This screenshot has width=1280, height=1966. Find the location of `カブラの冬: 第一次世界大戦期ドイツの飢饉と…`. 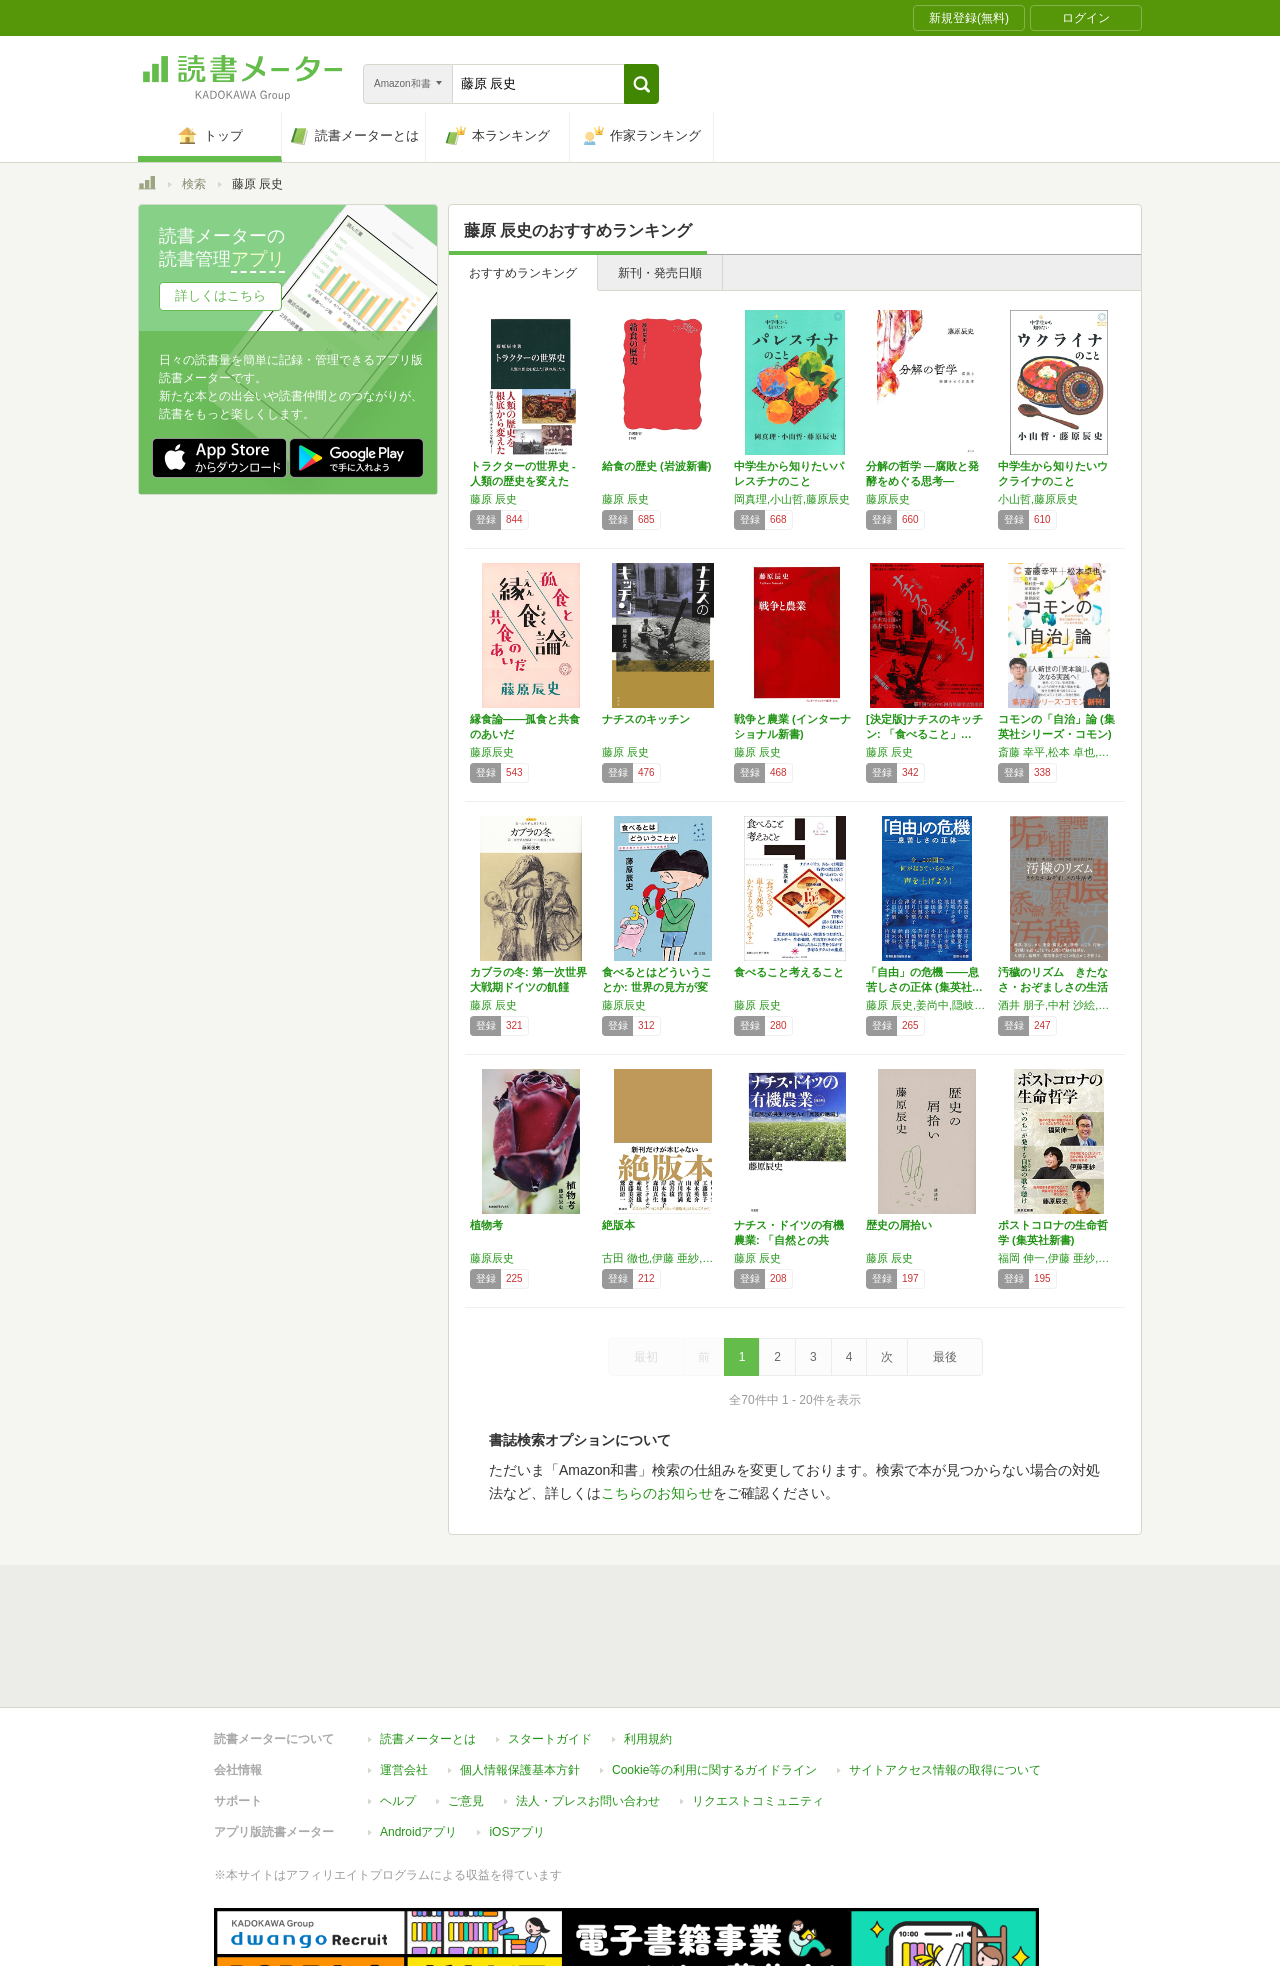

カブラの冬: 第一次世界大戦期ドイツの飢饉と… is located at coordinates (528, 987).